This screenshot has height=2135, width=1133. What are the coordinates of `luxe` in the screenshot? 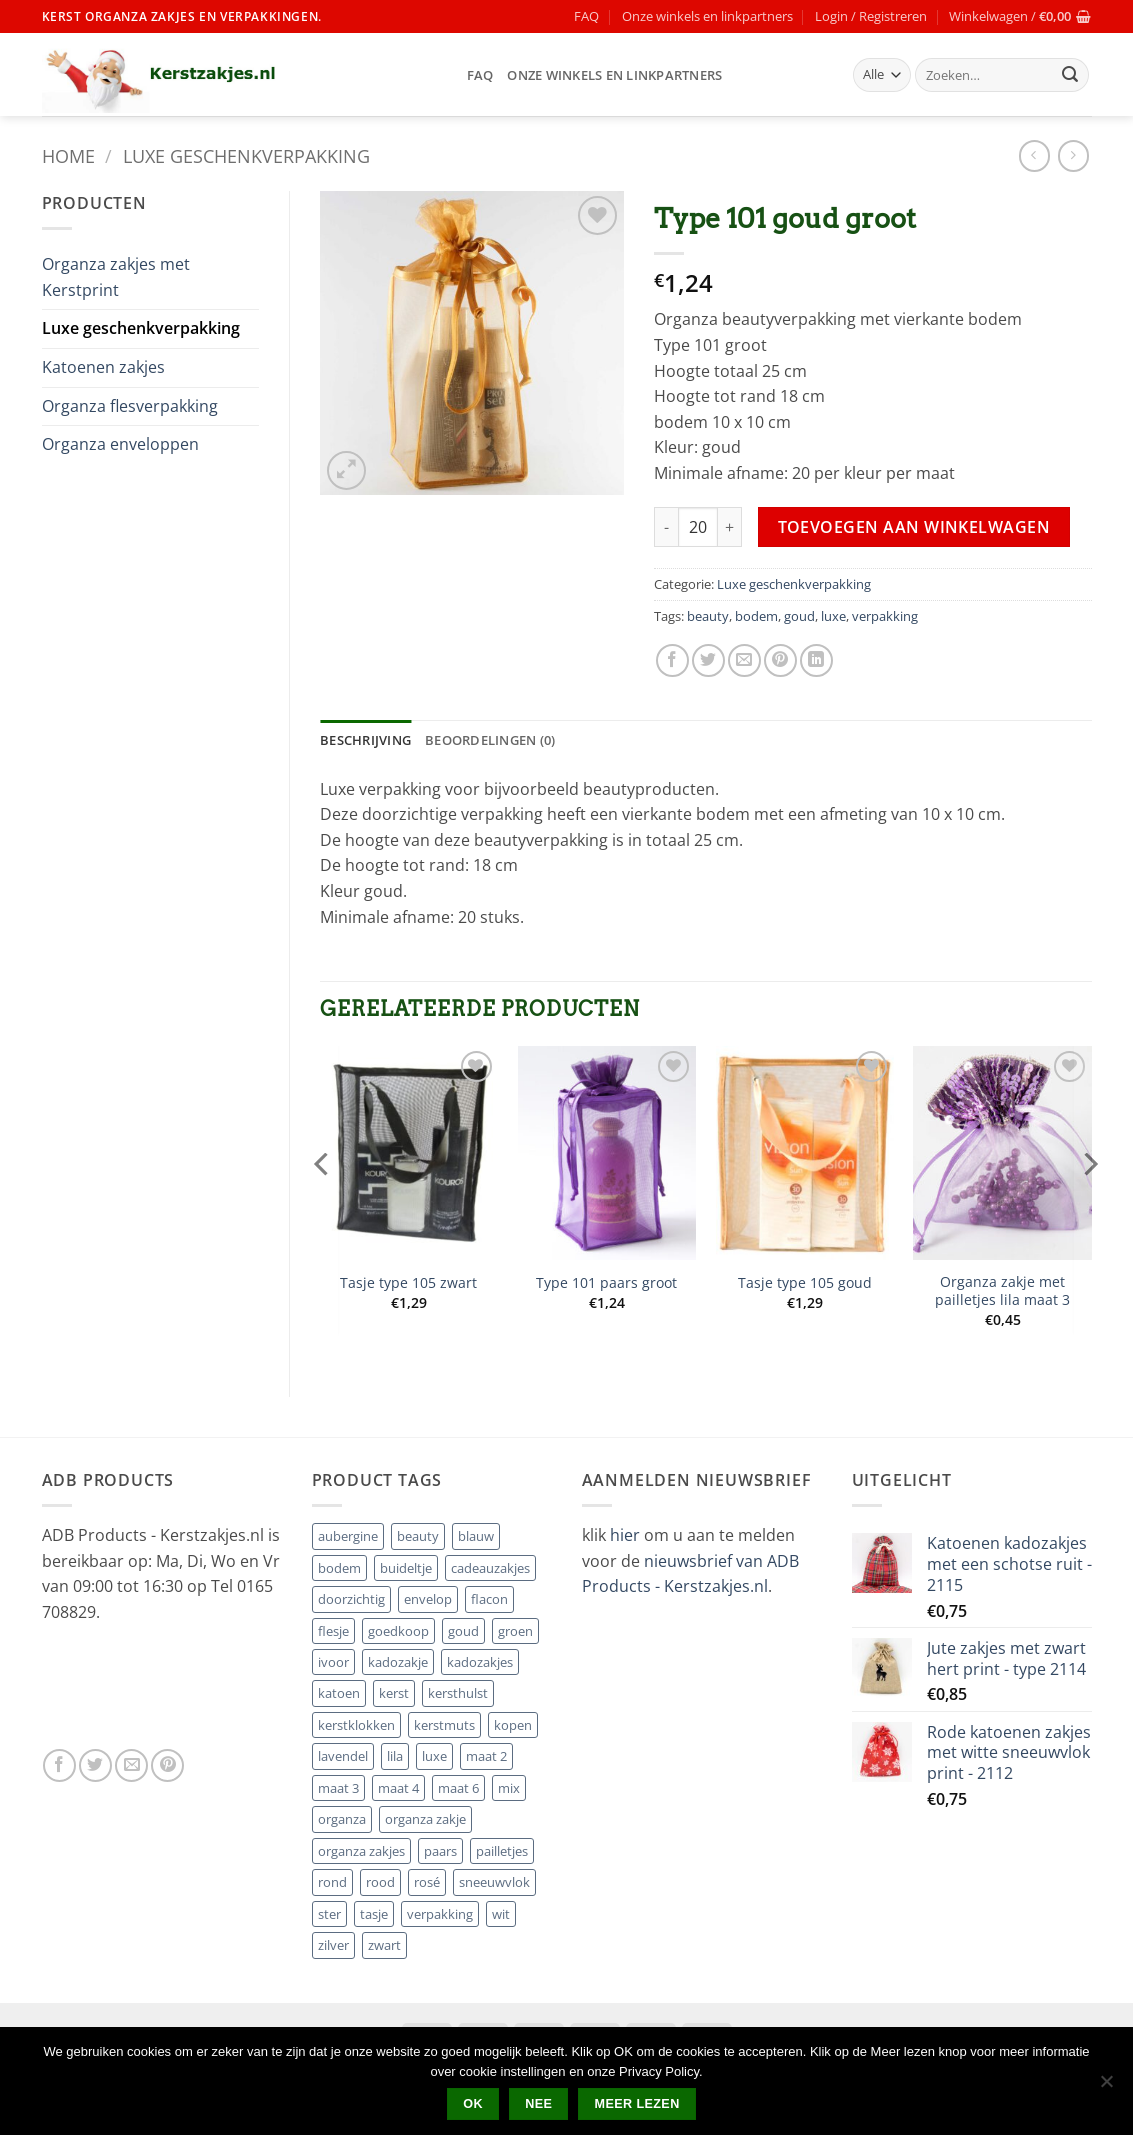 It's located at (833, 616).